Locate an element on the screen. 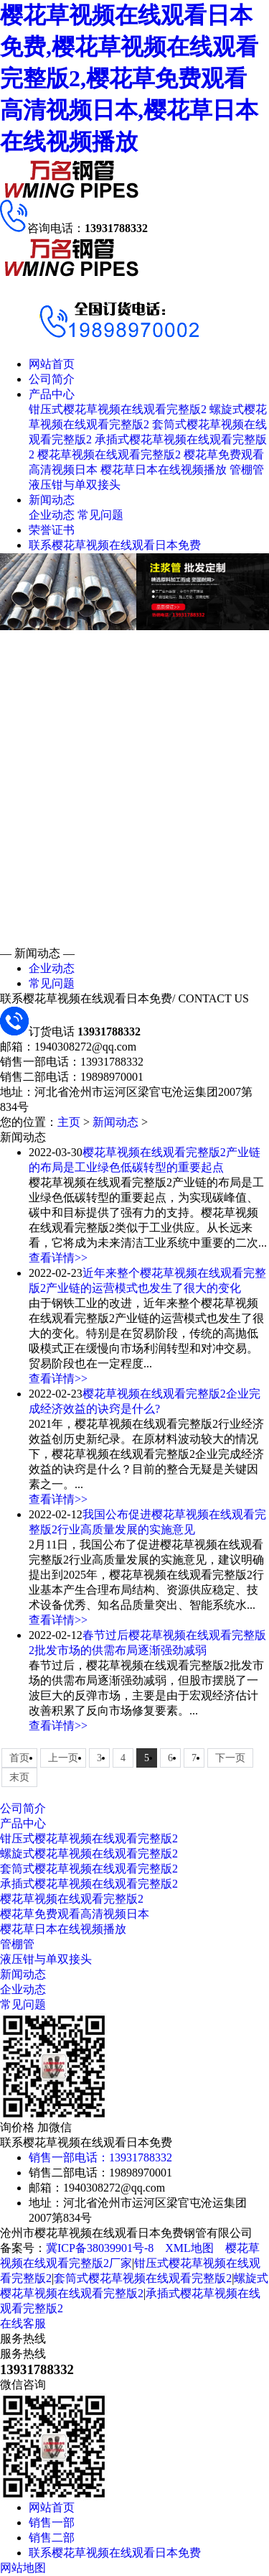 Image resolution: width=269 pixels, height=2576 pixels. 管棚管 is located at coordinates (247, 469).